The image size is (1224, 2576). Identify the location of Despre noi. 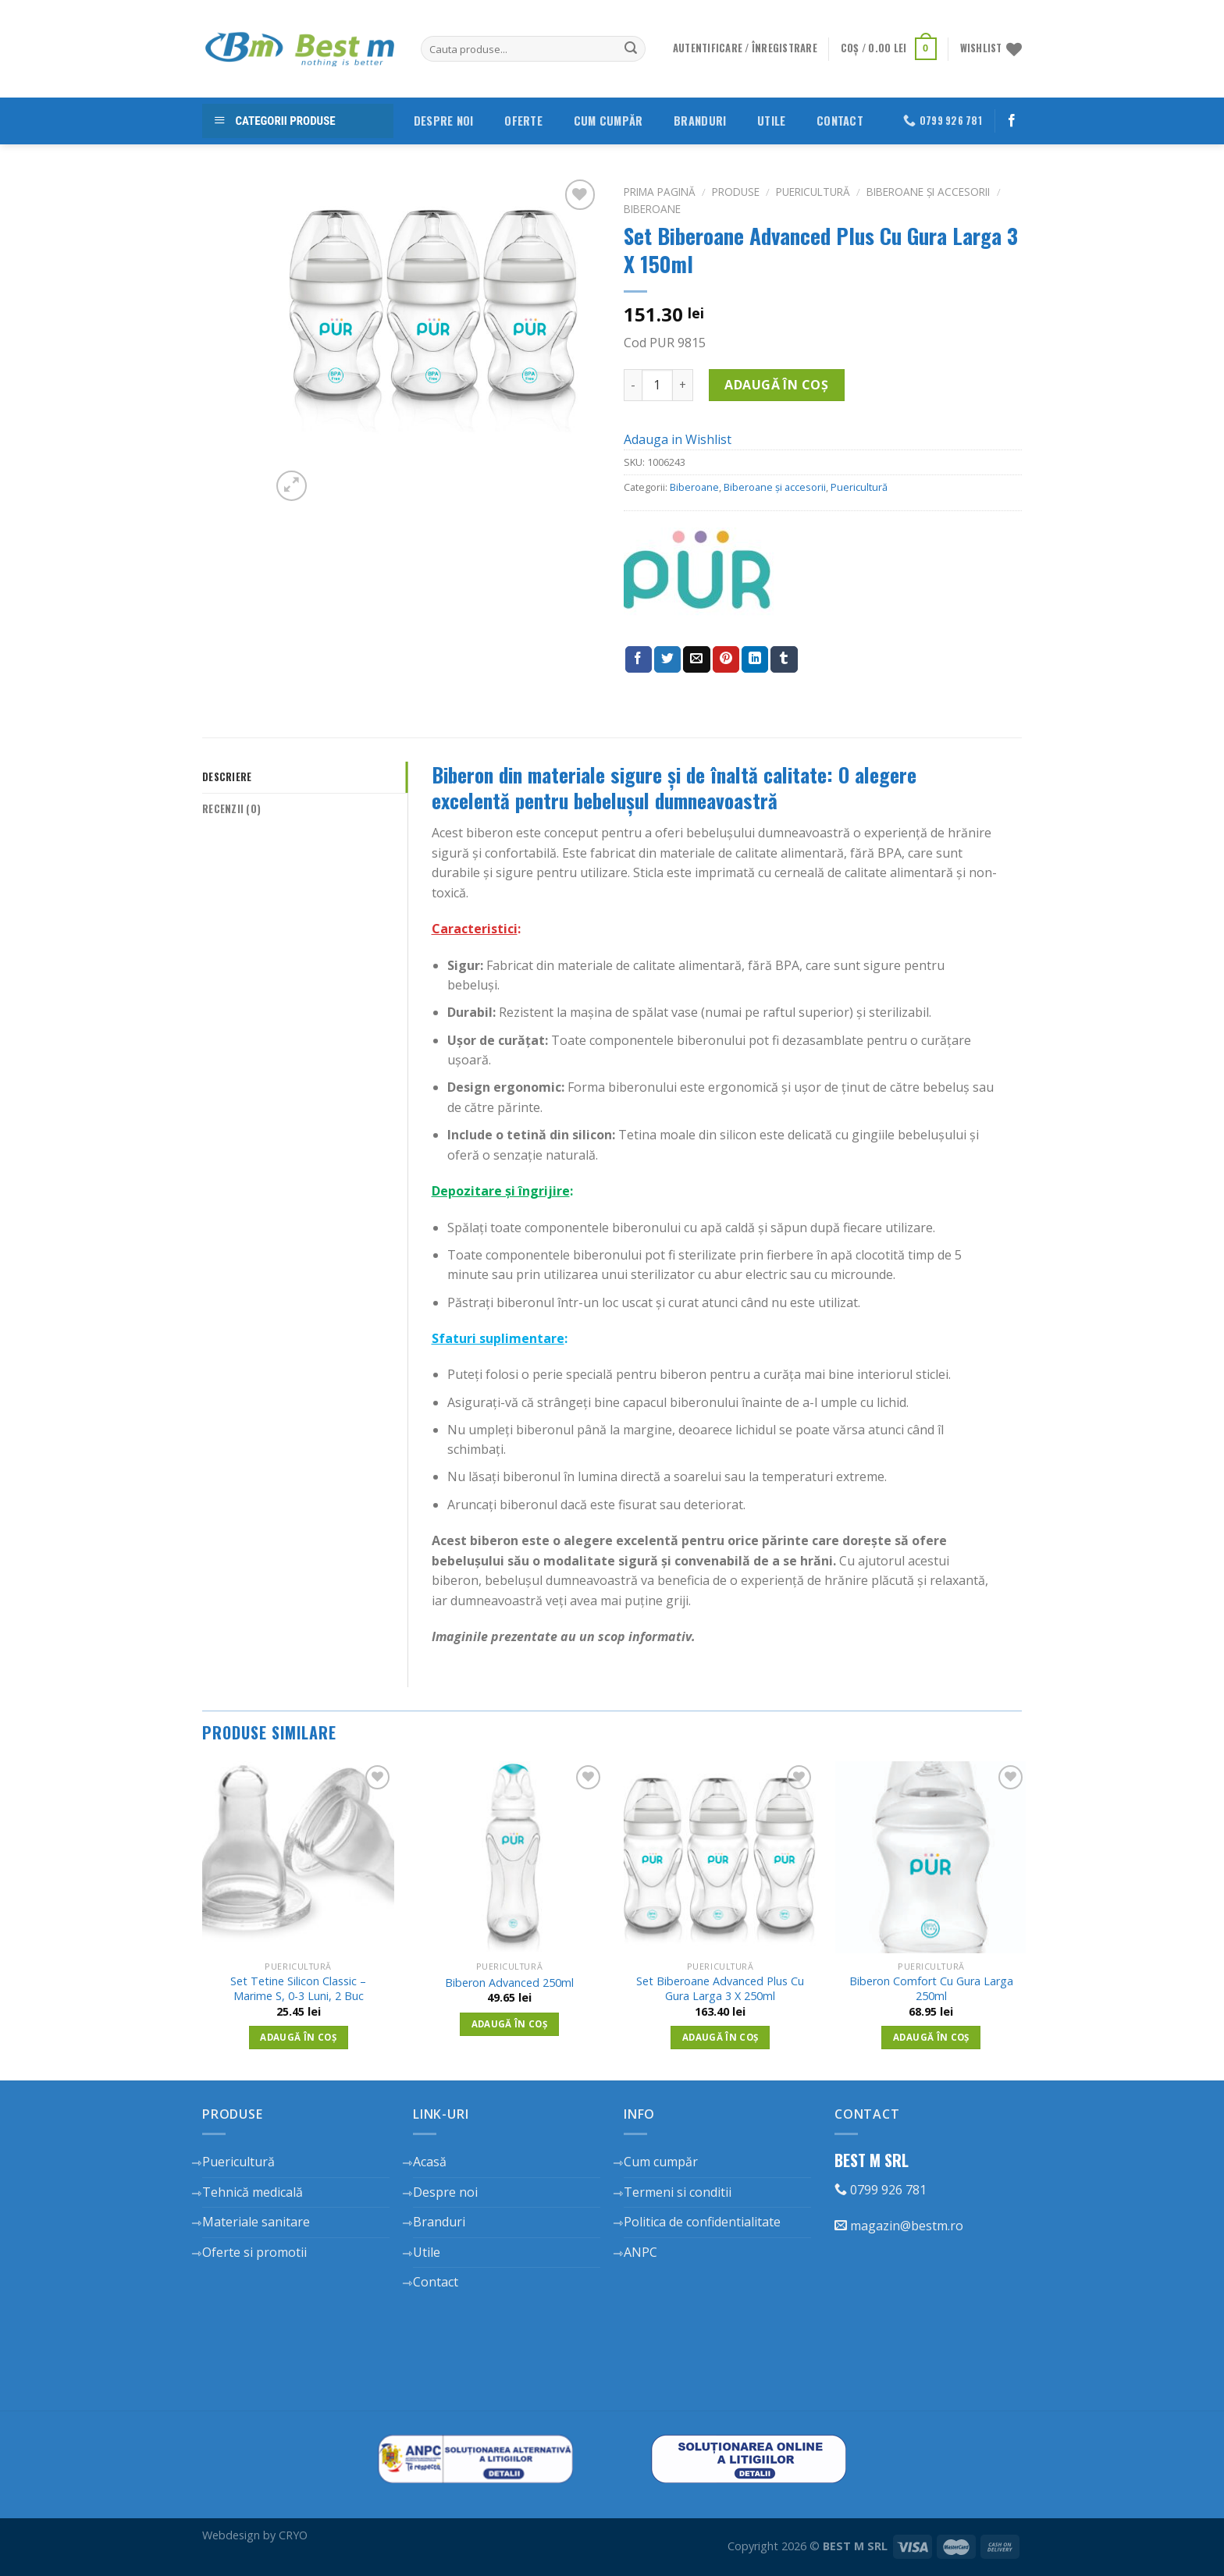
(444, 120).